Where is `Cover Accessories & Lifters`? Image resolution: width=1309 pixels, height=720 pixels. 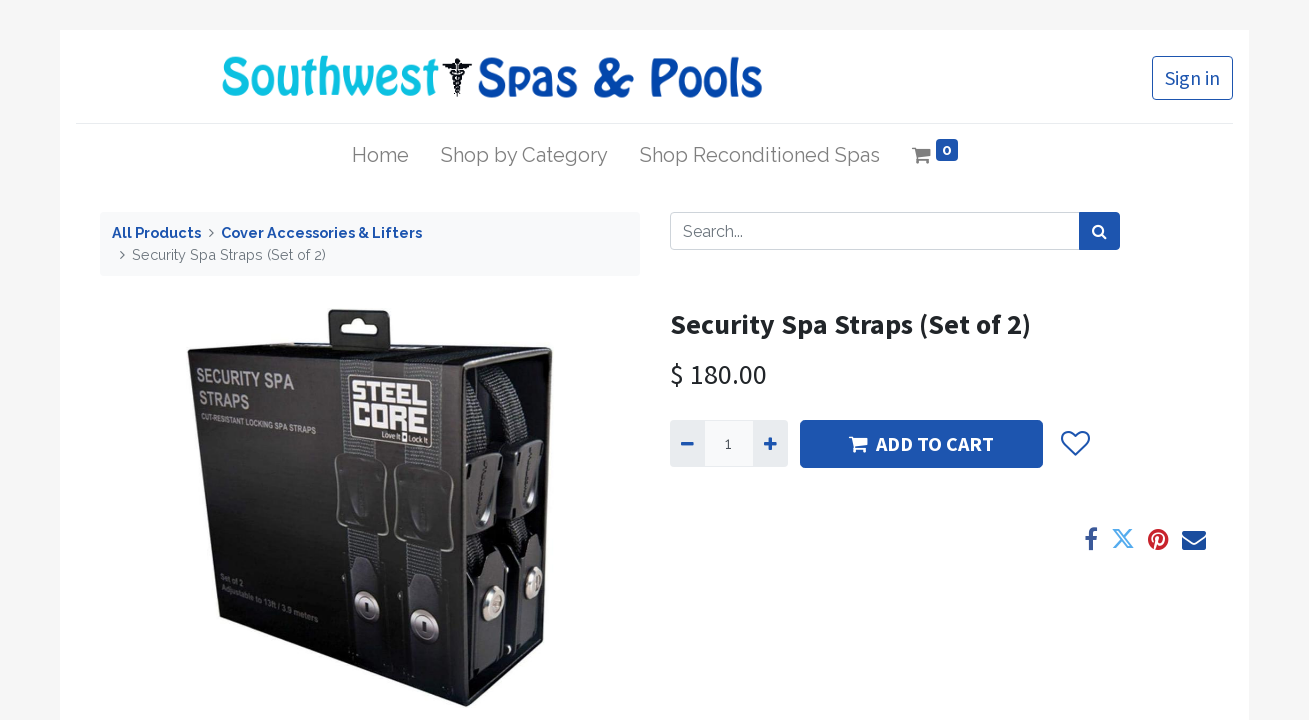 Cover Accessories & Lifters is located at coordinates (321, 232).